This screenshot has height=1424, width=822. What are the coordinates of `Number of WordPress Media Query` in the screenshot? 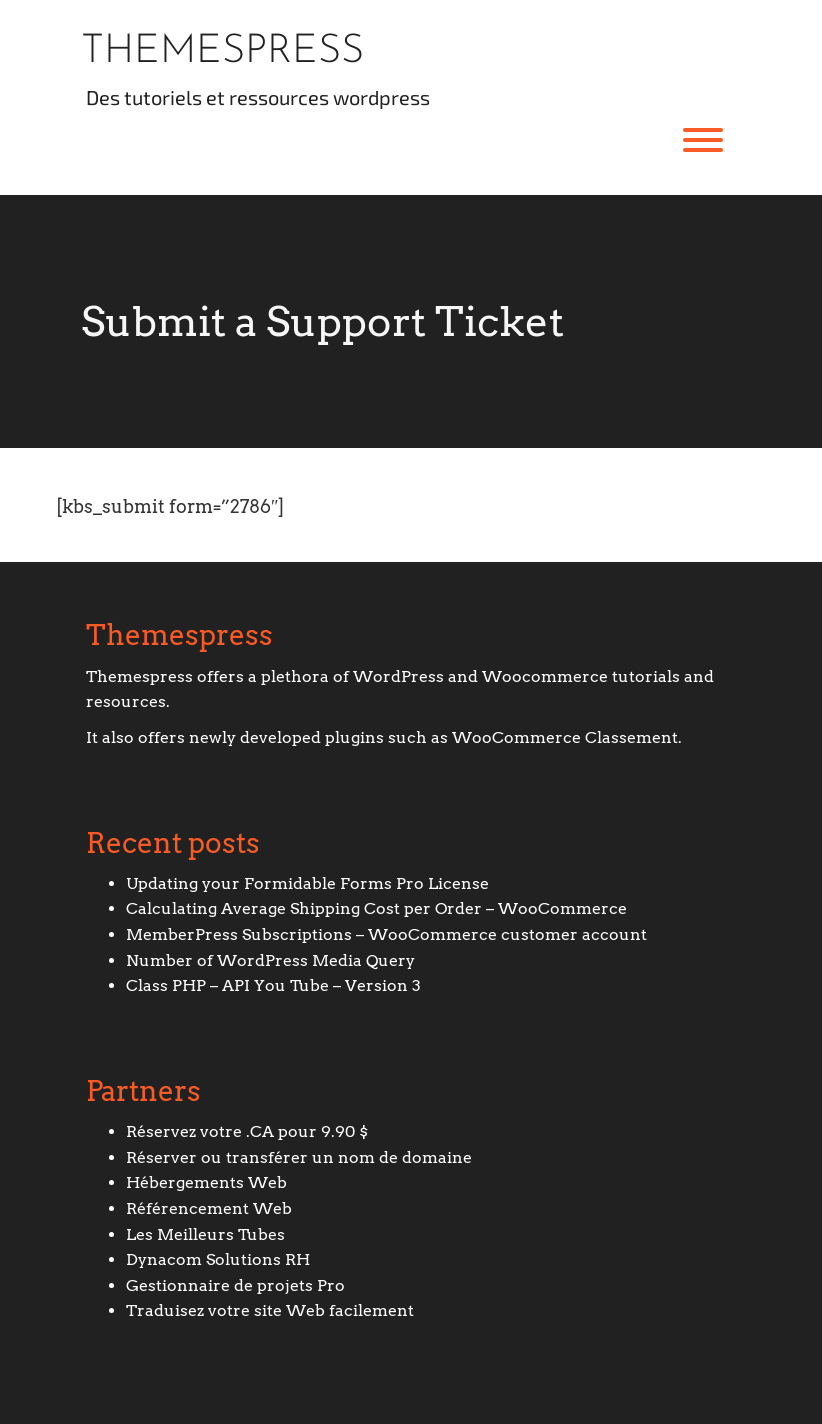 It's located at (270, 960).